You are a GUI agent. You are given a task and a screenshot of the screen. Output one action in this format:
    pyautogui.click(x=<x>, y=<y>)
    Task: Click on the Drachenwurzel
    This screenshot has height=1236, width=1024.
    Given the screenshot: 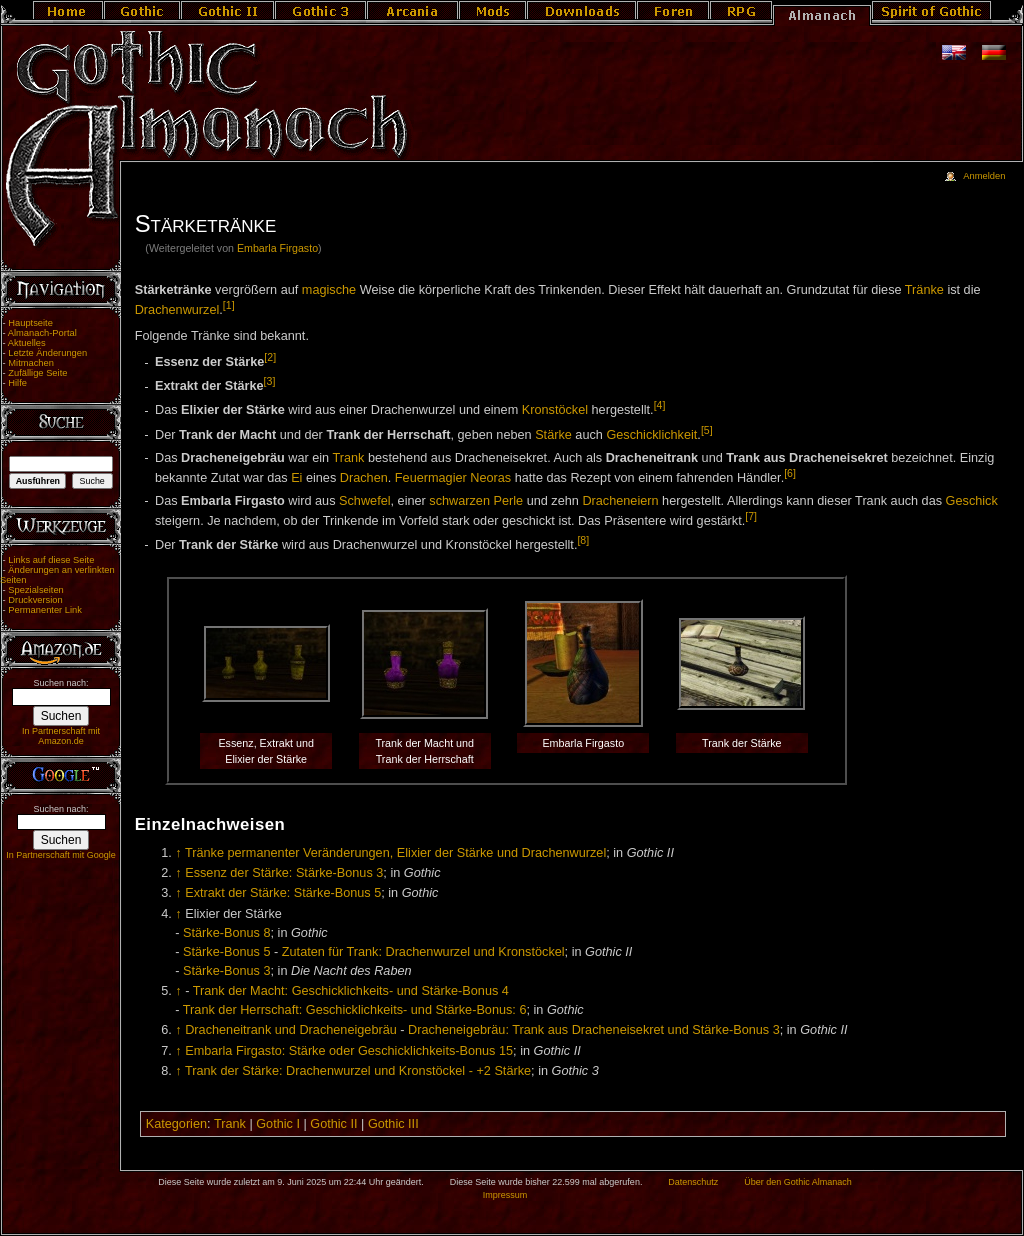 What is the action you would take?
    pyautogui.click(x=177, y=311)
    